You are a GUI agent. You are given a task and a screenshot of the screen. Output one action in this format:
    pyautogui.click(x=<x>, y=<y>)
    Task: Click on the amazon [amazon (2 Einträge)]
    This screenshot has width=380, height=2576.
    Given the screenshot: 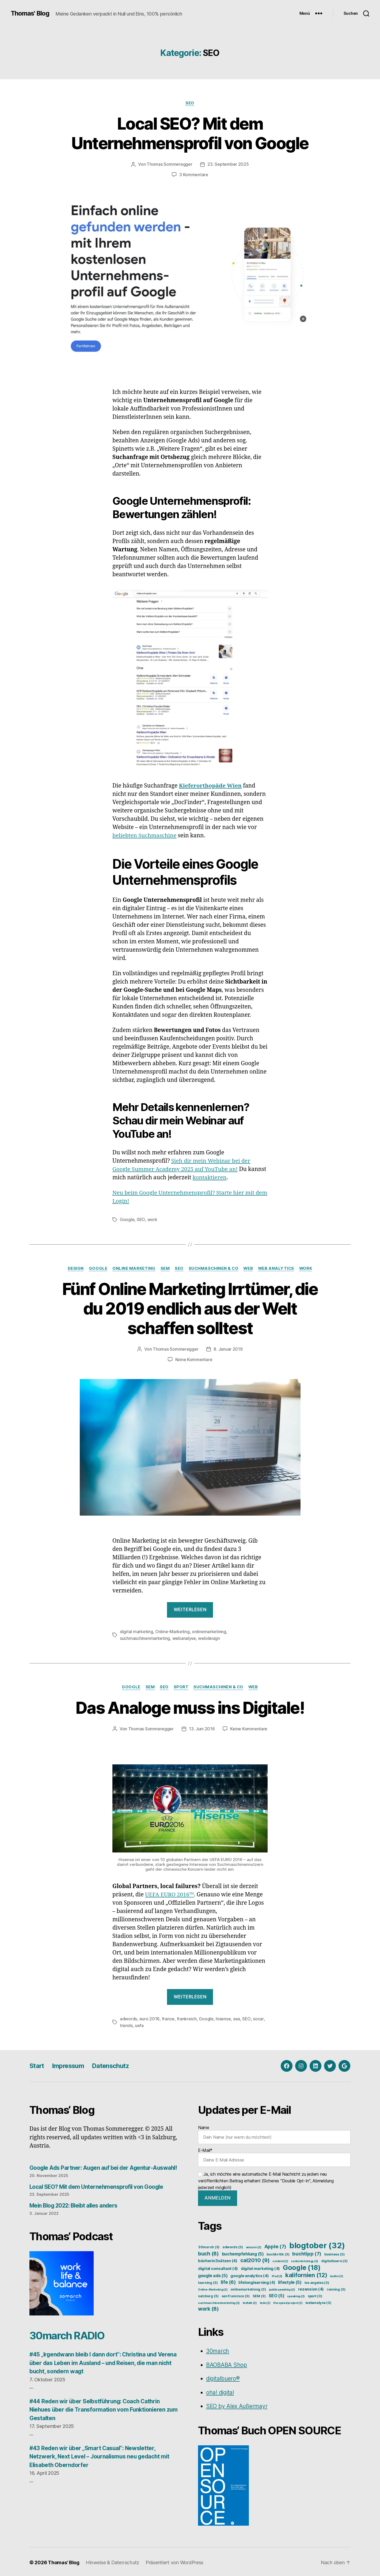 What is the action you would take?
    pyautogui.click(x=253, y=2245)
    